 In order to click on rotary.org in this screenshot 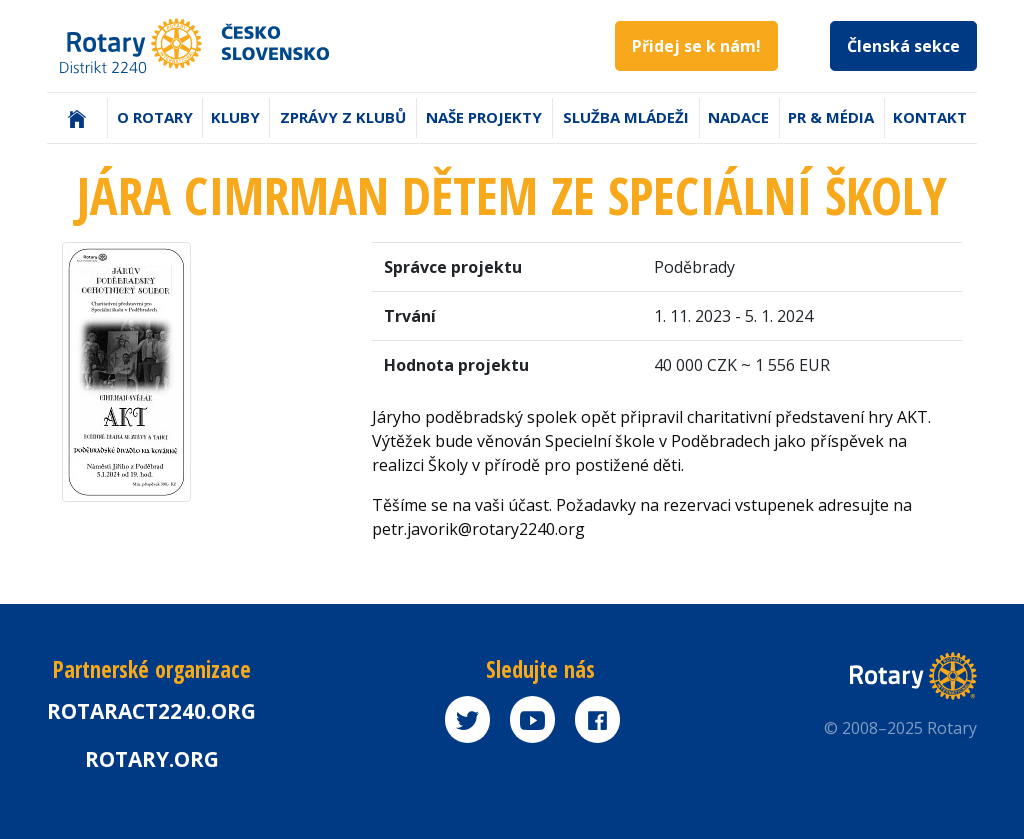, I will do `click(152, 759)`.